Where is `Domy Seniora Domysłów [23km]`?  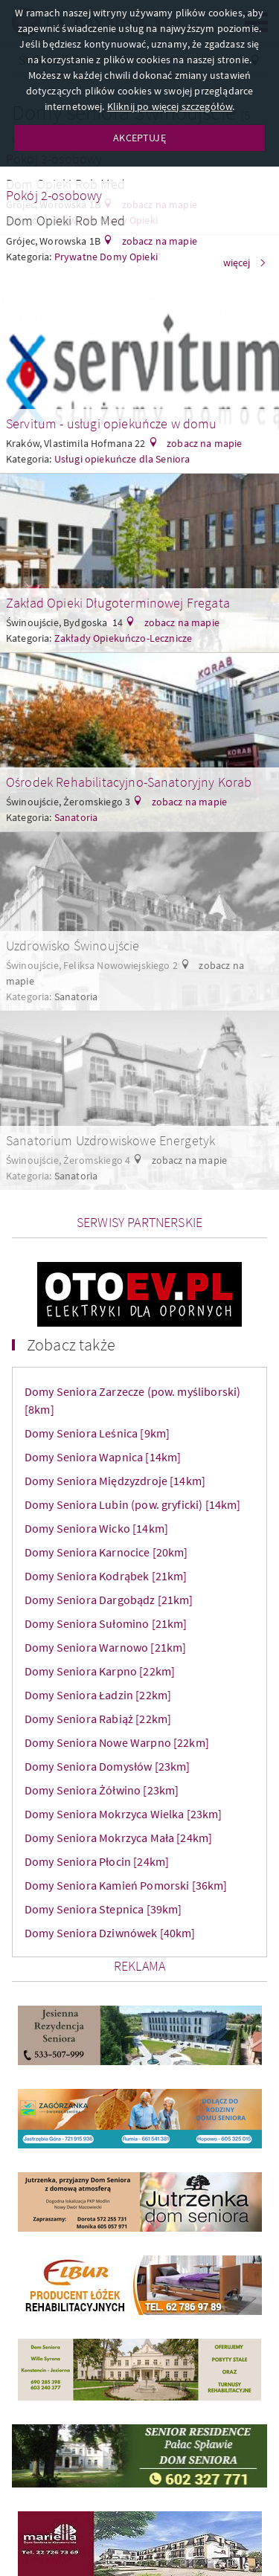 Domy Seniora Domysłów [23km] is located at coordinates (107, 1766).